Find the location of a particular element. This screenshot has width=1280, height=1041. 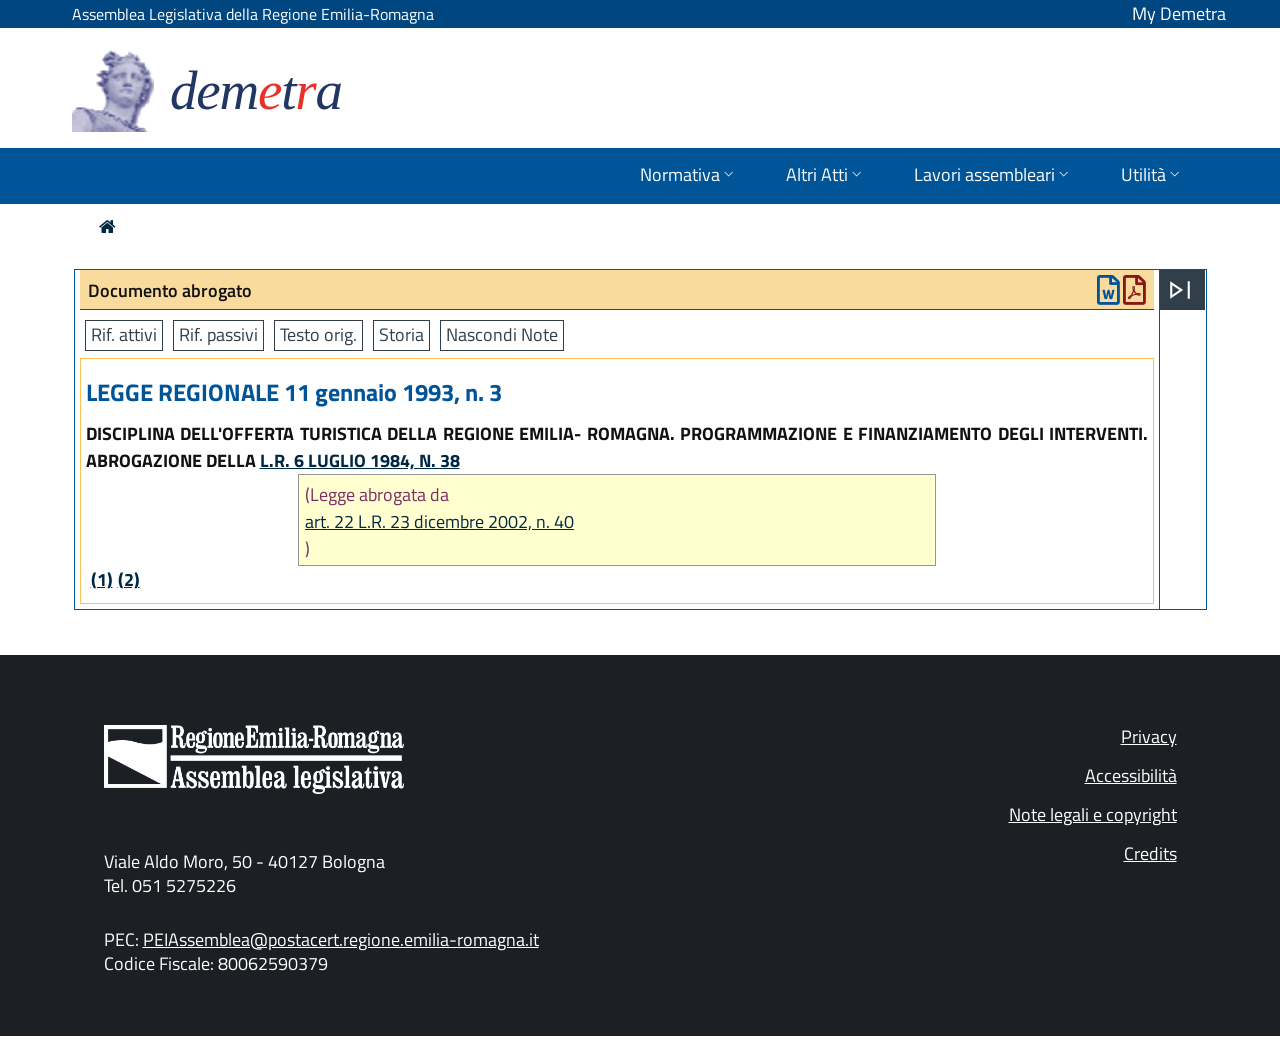

(2) is located at coordinates (129, 579).